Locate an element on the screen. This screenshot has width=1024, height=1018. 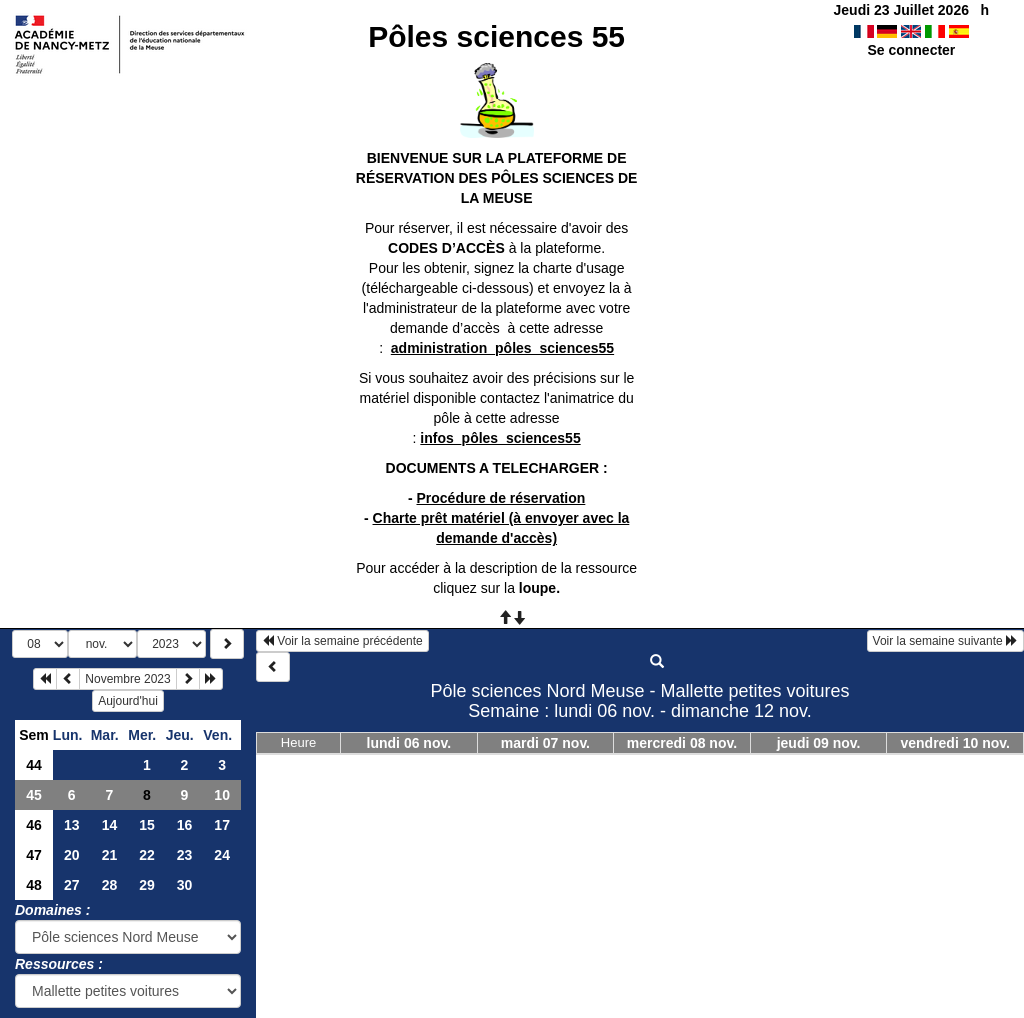
15 is located at coordinates (147, 825).